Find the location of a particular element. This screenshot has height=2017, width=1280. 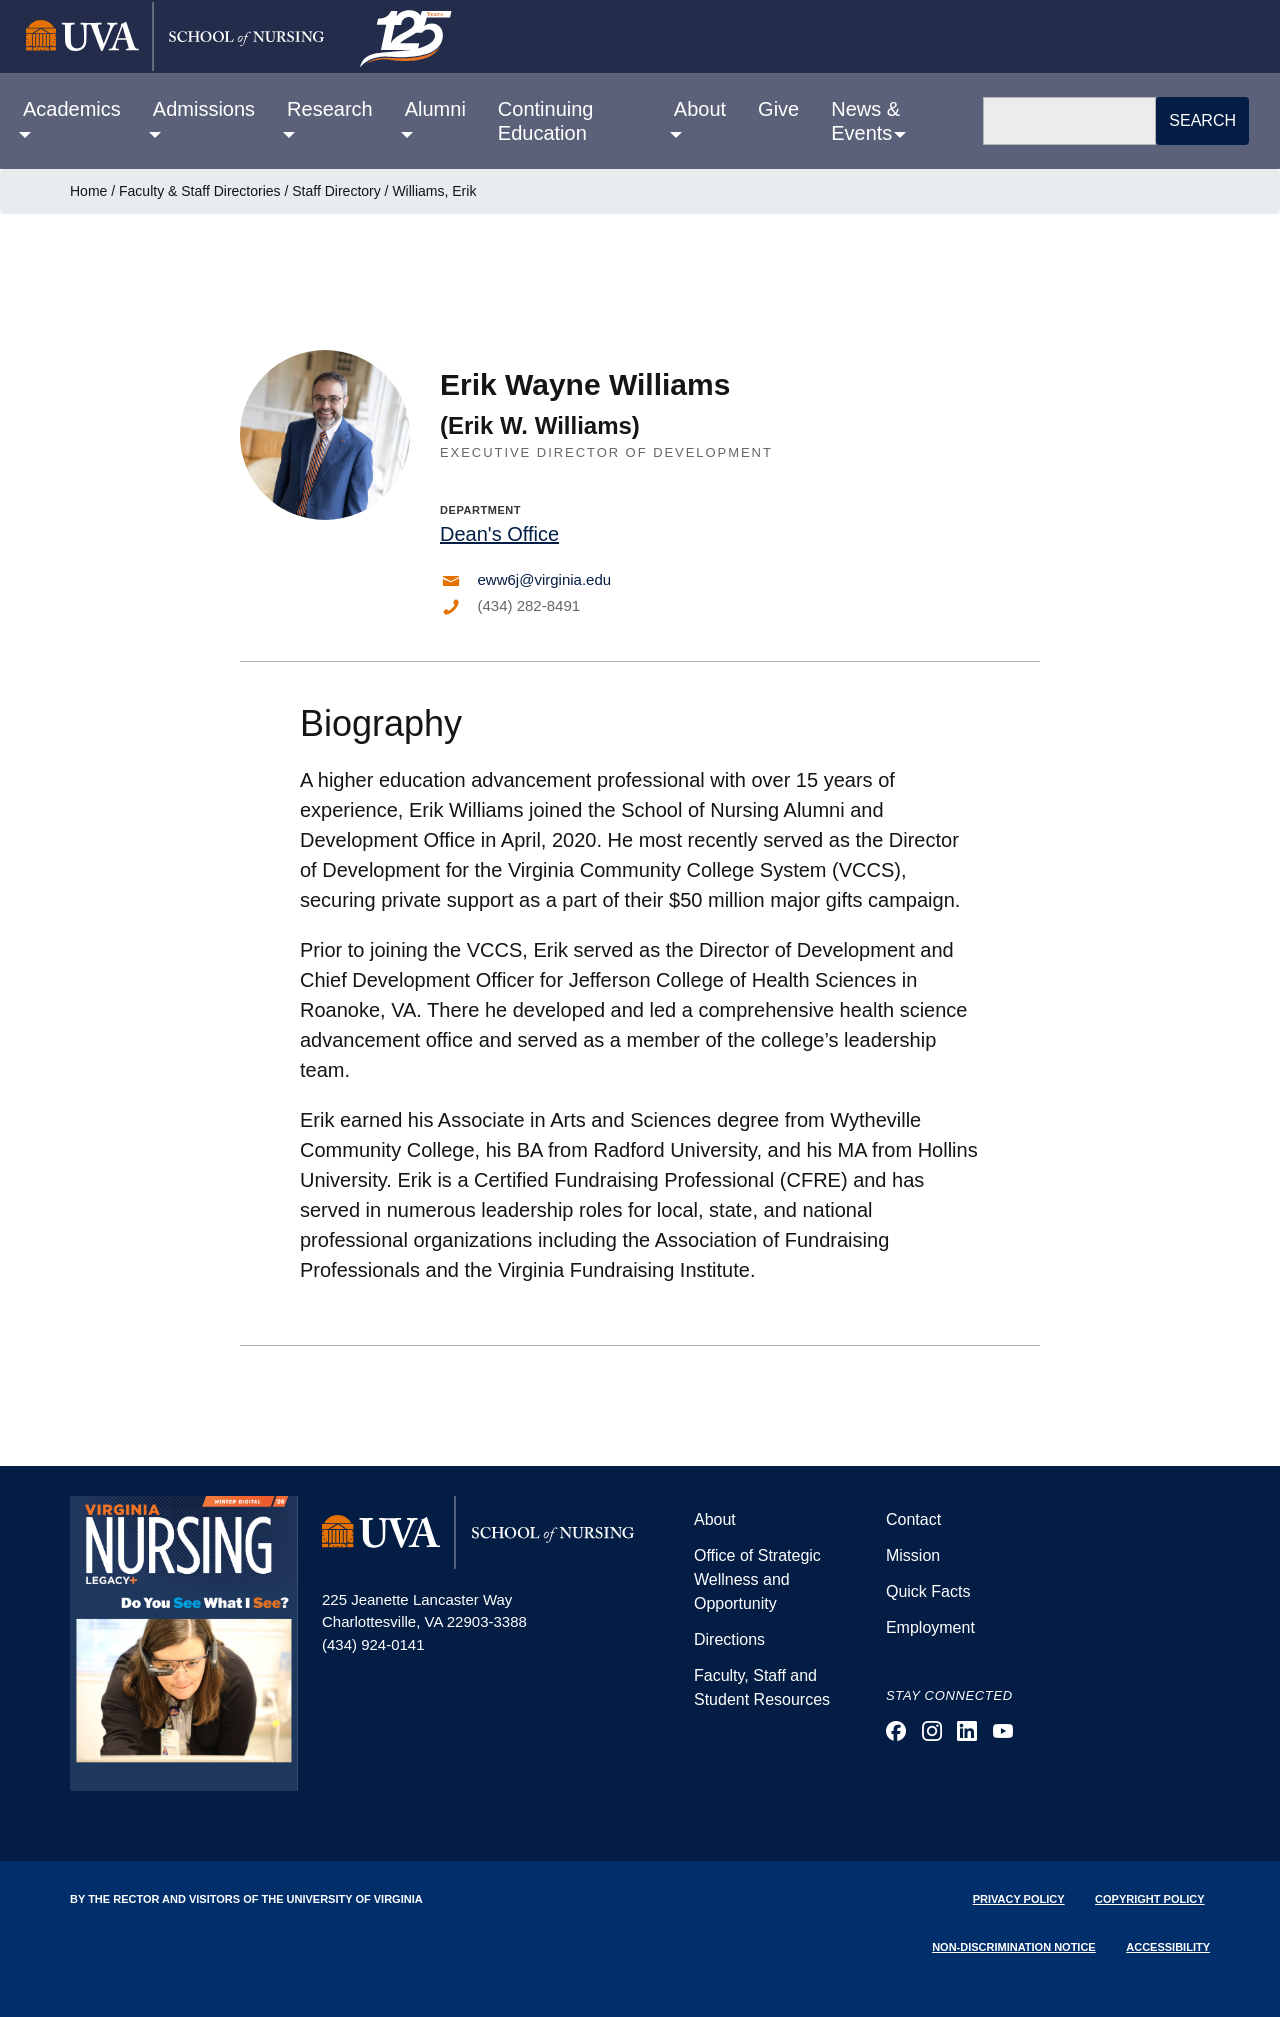

Admissions [button] is located at coordinates (204, 109).